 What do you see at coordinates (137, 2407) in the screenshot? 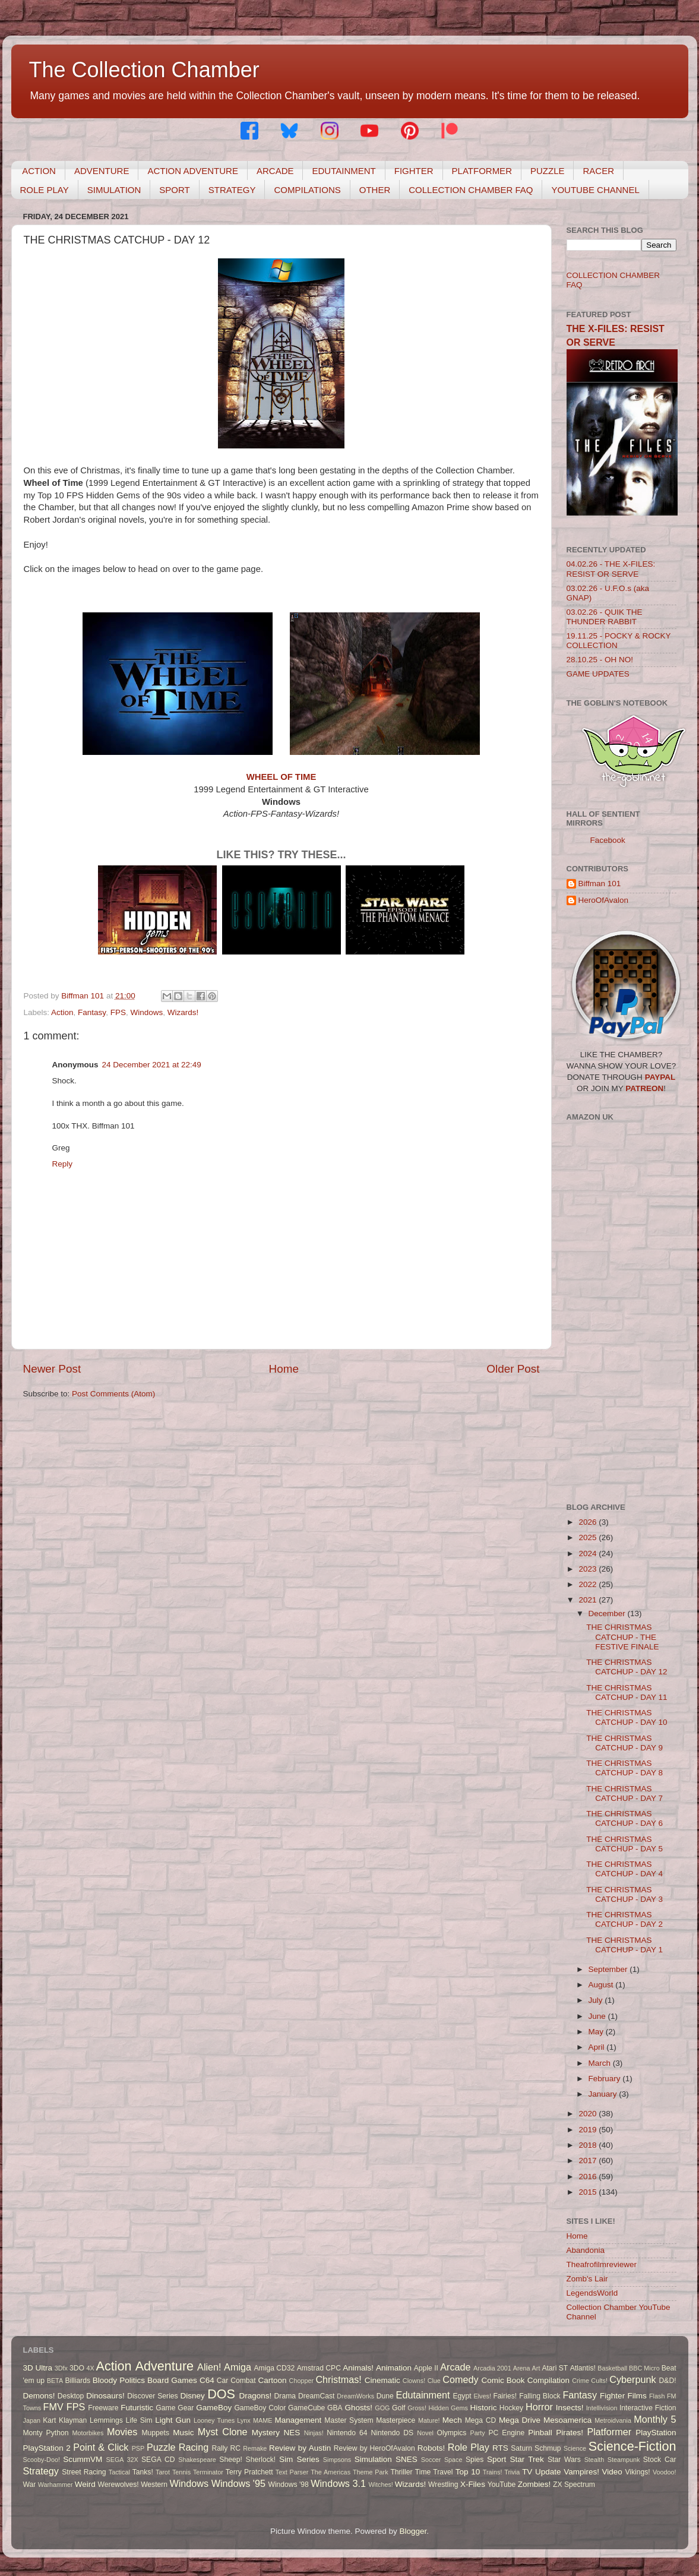
I see `Futuristic` at bounding box center [137, 2407].